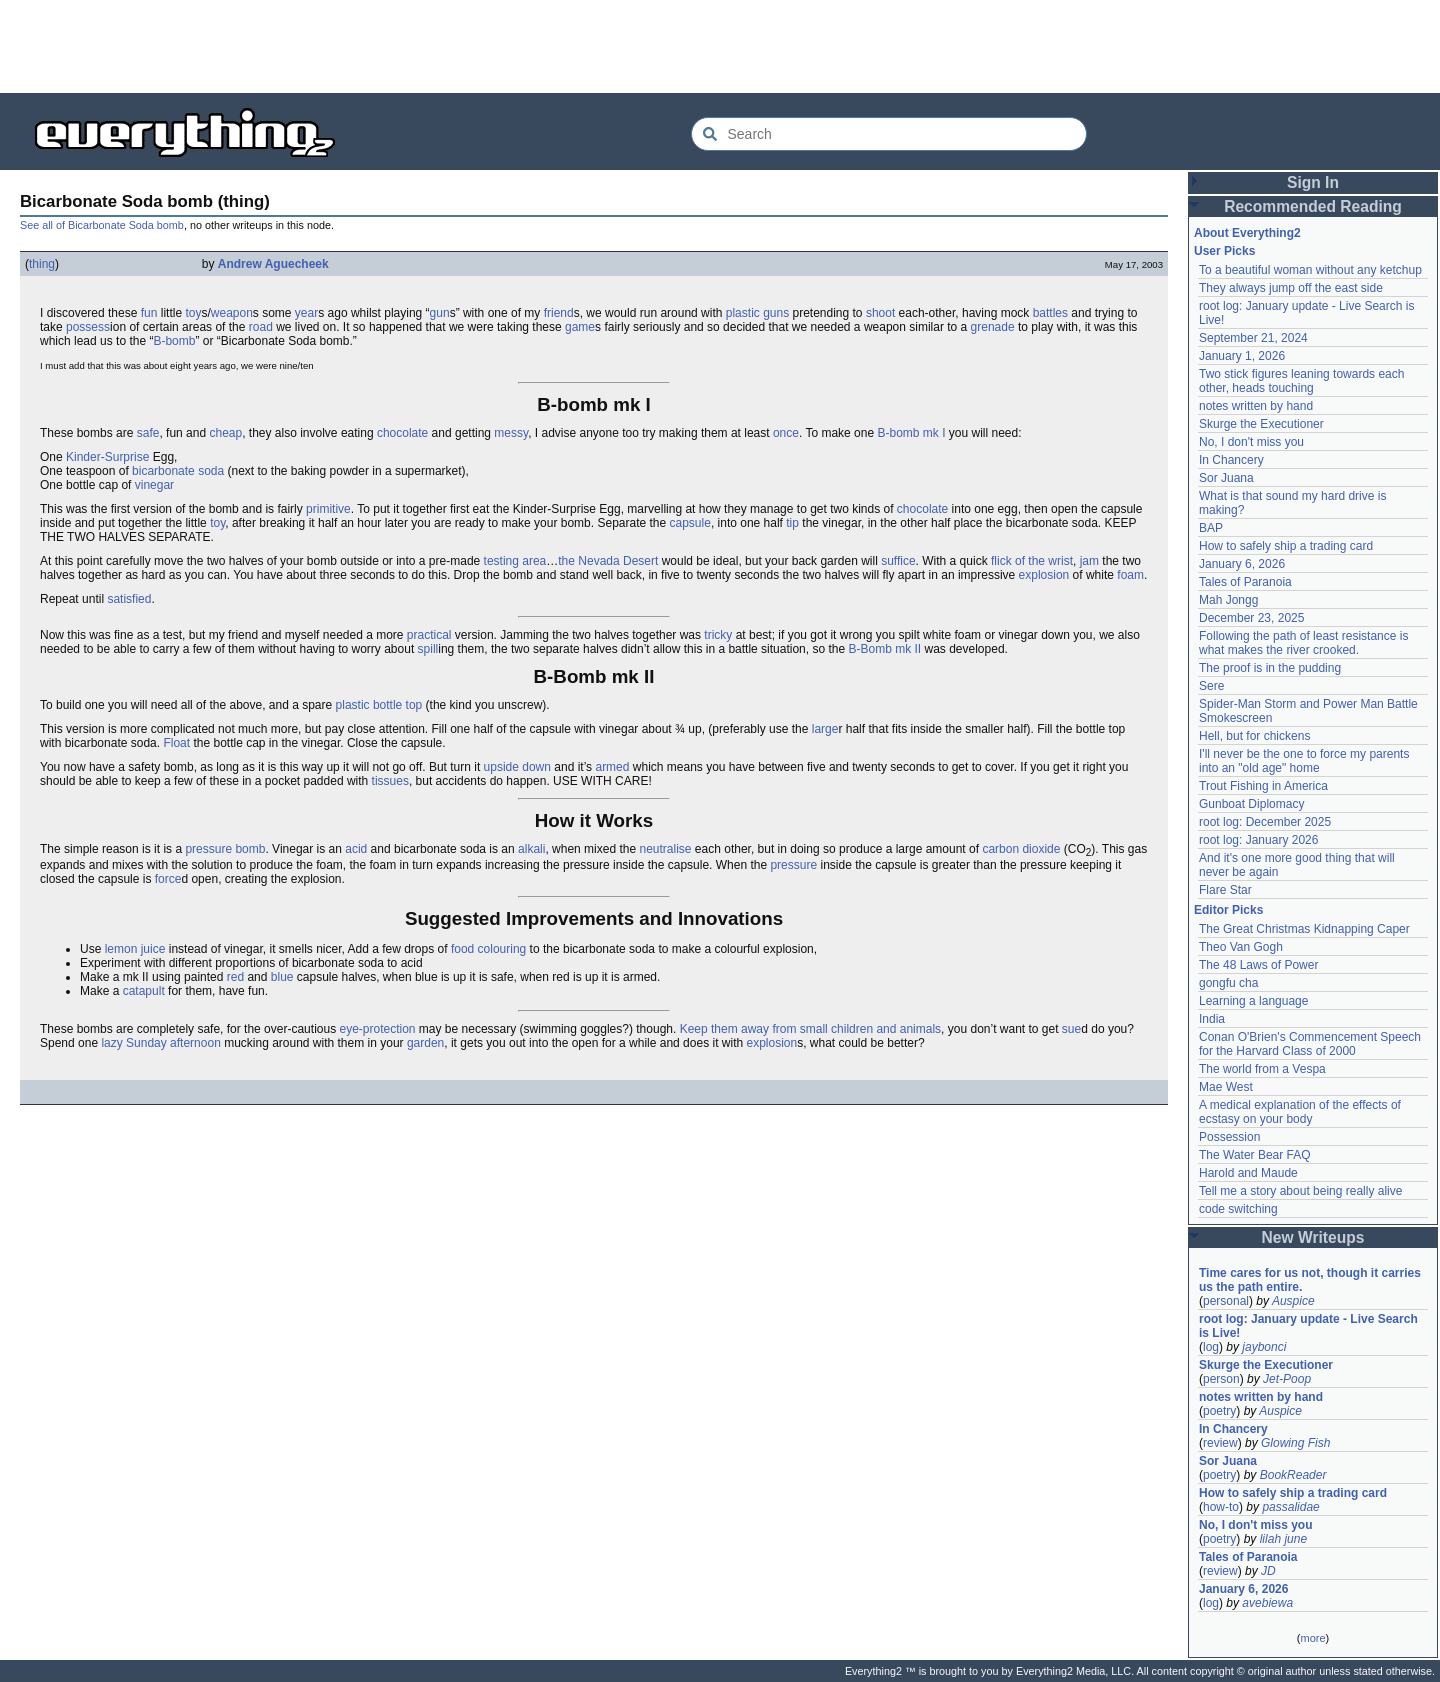  Describe the element at coordinates (1253, 1001) in the screenshot. I see `Learning a language` at that location.